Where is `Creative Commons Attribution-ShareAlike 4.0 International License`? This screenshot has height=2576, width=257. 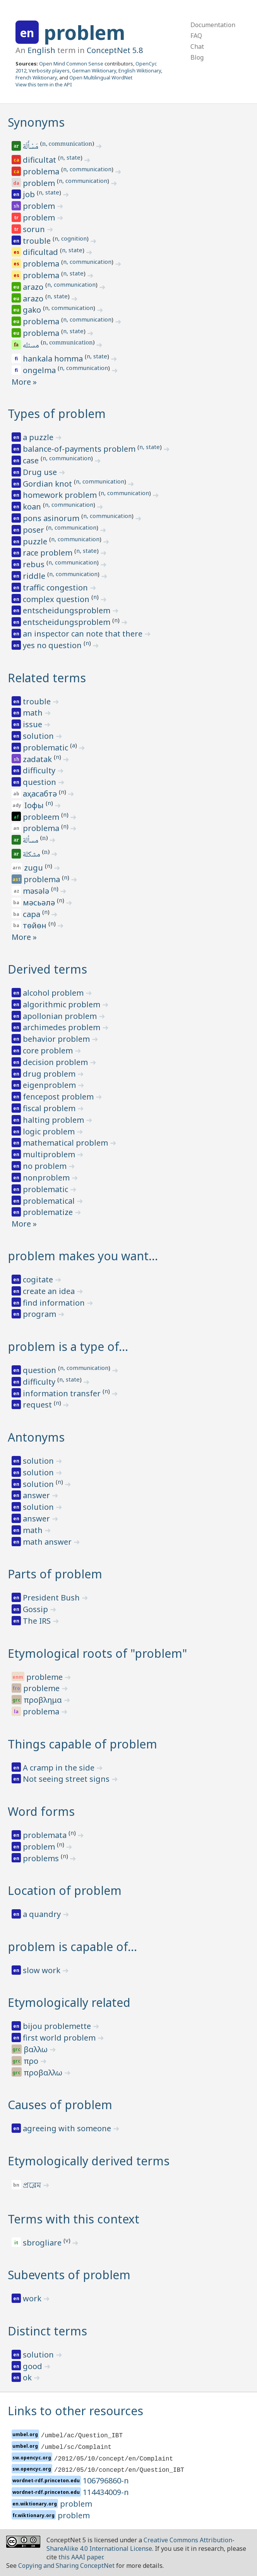 Creative Commons Attribution-ShareAlike 4.0 International License is located at coordinates (140, 2544).